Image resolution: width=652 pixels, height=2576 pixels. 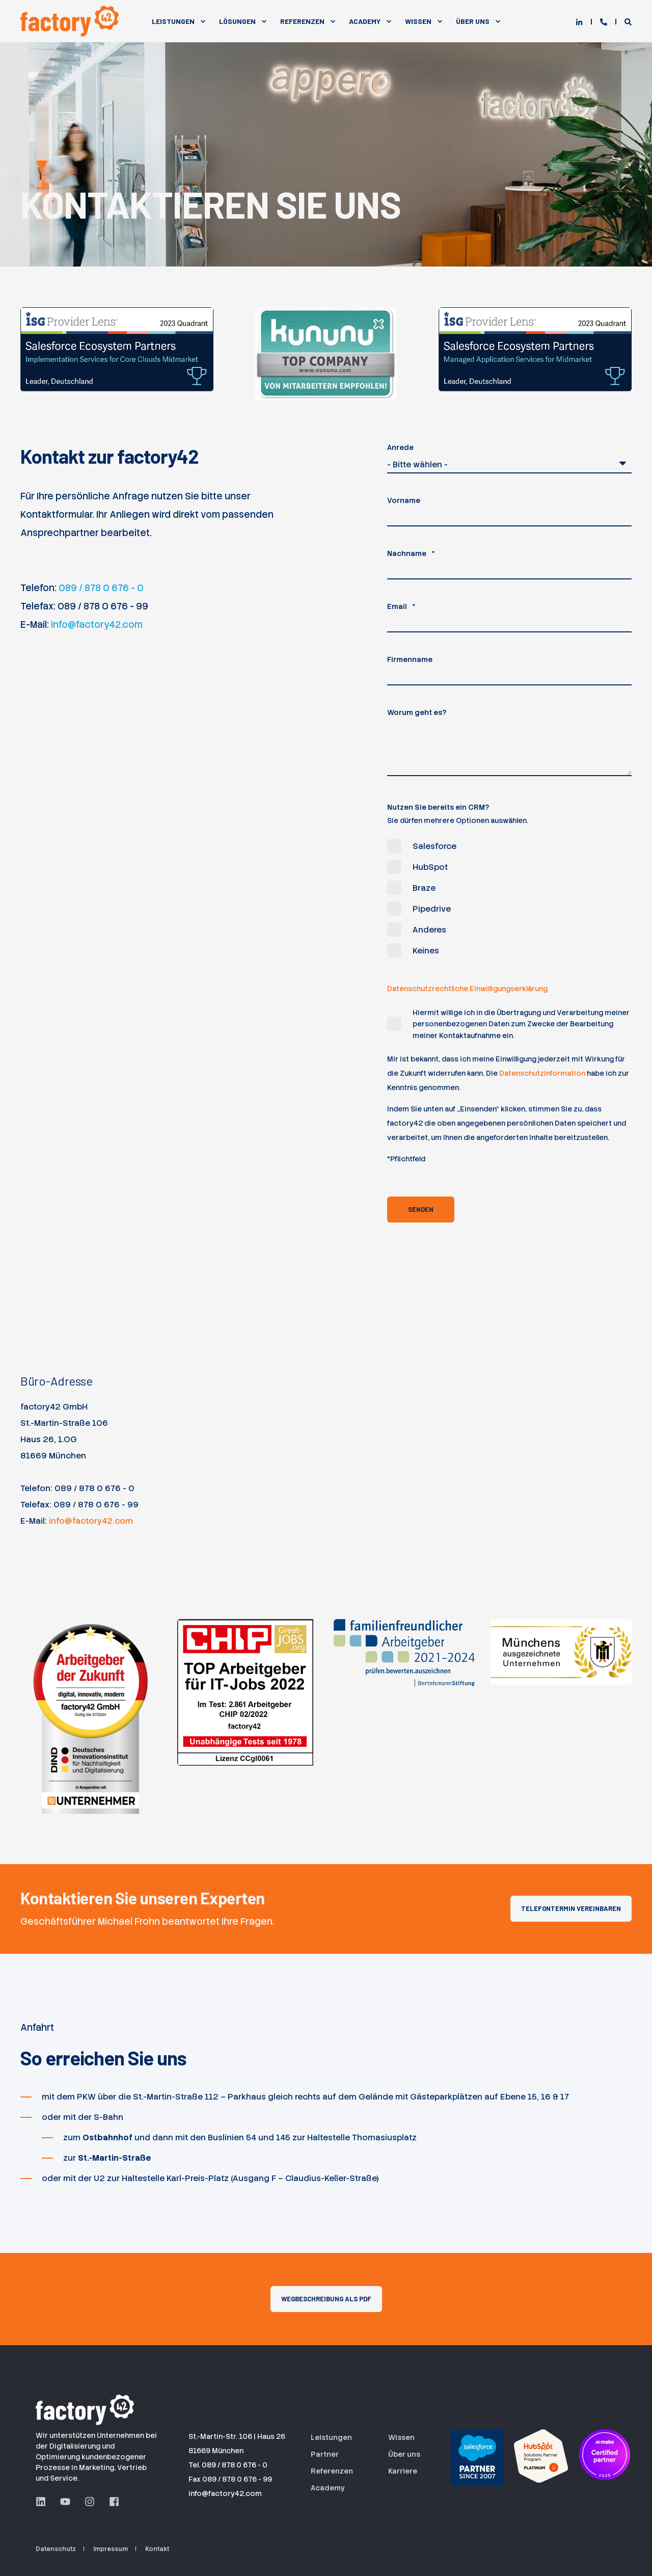 I want to click on [LinkedIn Seite der factory42 GmbH aus München], so click(x=44, y=2502).